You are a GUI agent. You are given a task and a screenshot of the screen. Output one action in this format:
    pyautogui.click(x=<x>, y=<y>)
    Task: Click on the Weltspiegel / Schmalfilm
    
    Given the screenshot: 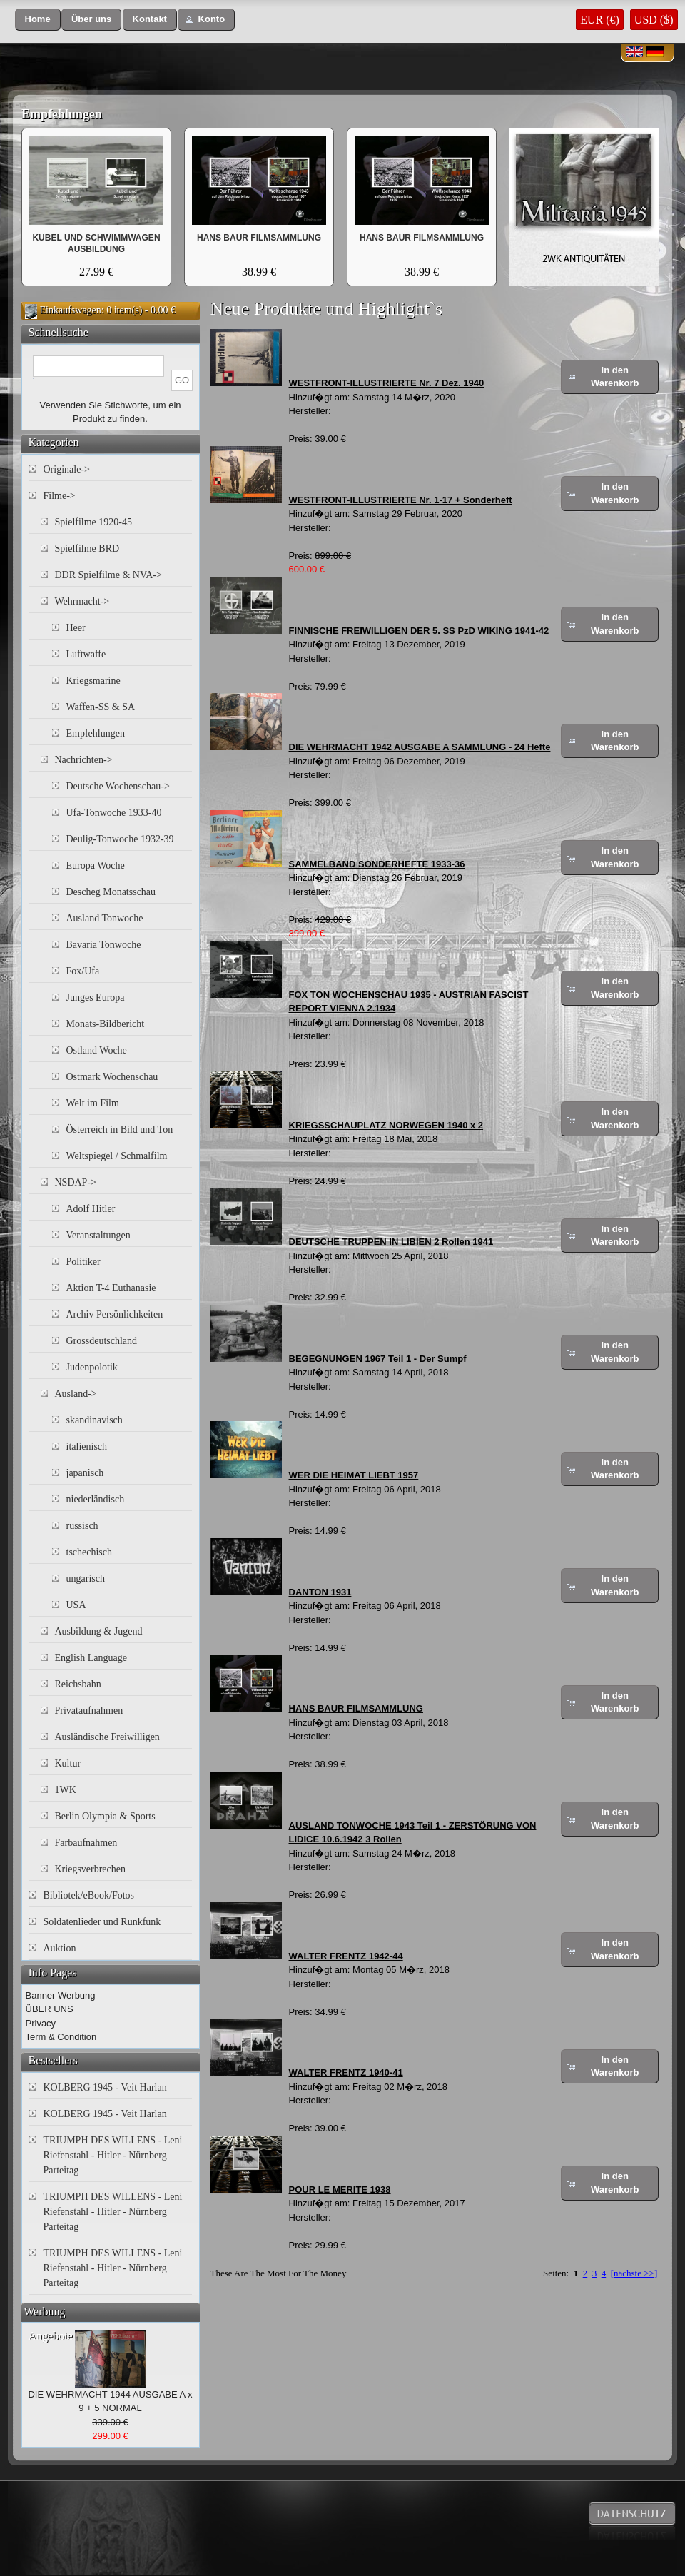 What is the action you would take?
    pyautogui.click(x=117, y=1156)
    